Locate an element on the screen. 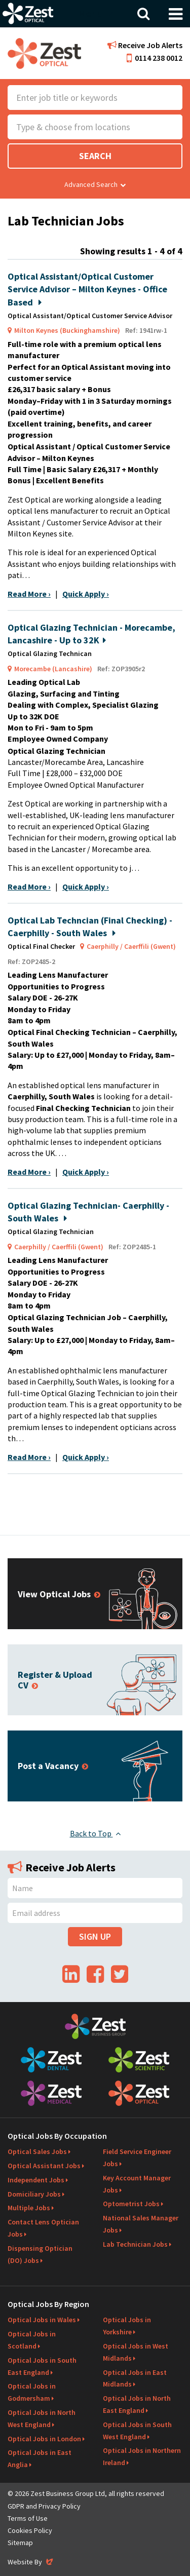 This screenshot has width=190, height=2576. Optical Jobs in London is located at coordinates (44, 2438).